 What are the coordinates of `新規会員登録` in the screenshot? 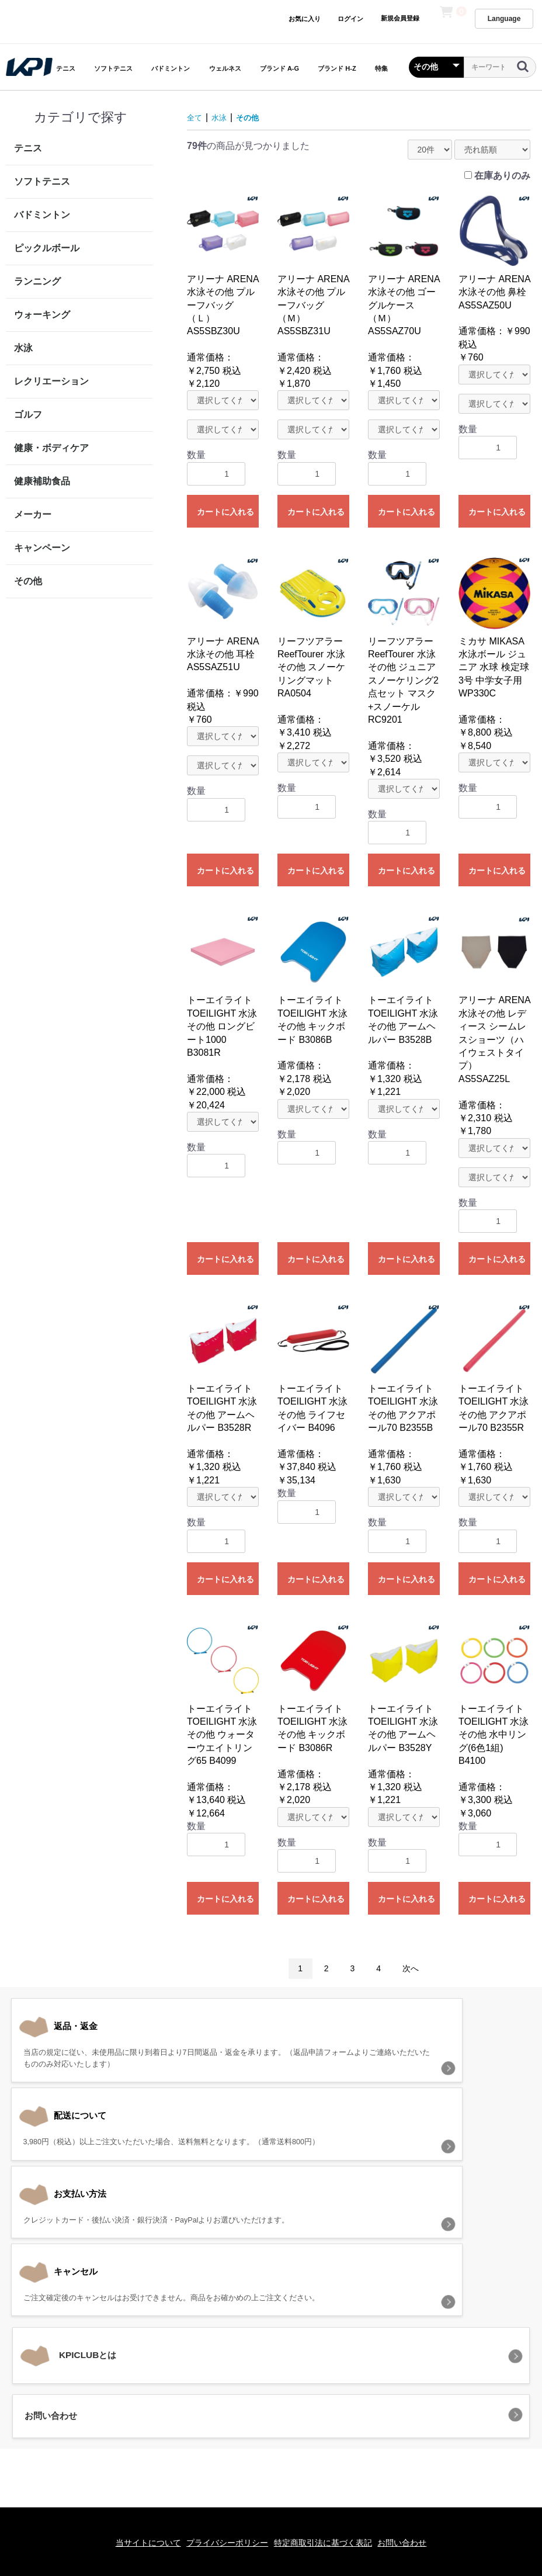 It's located at (399, 18).